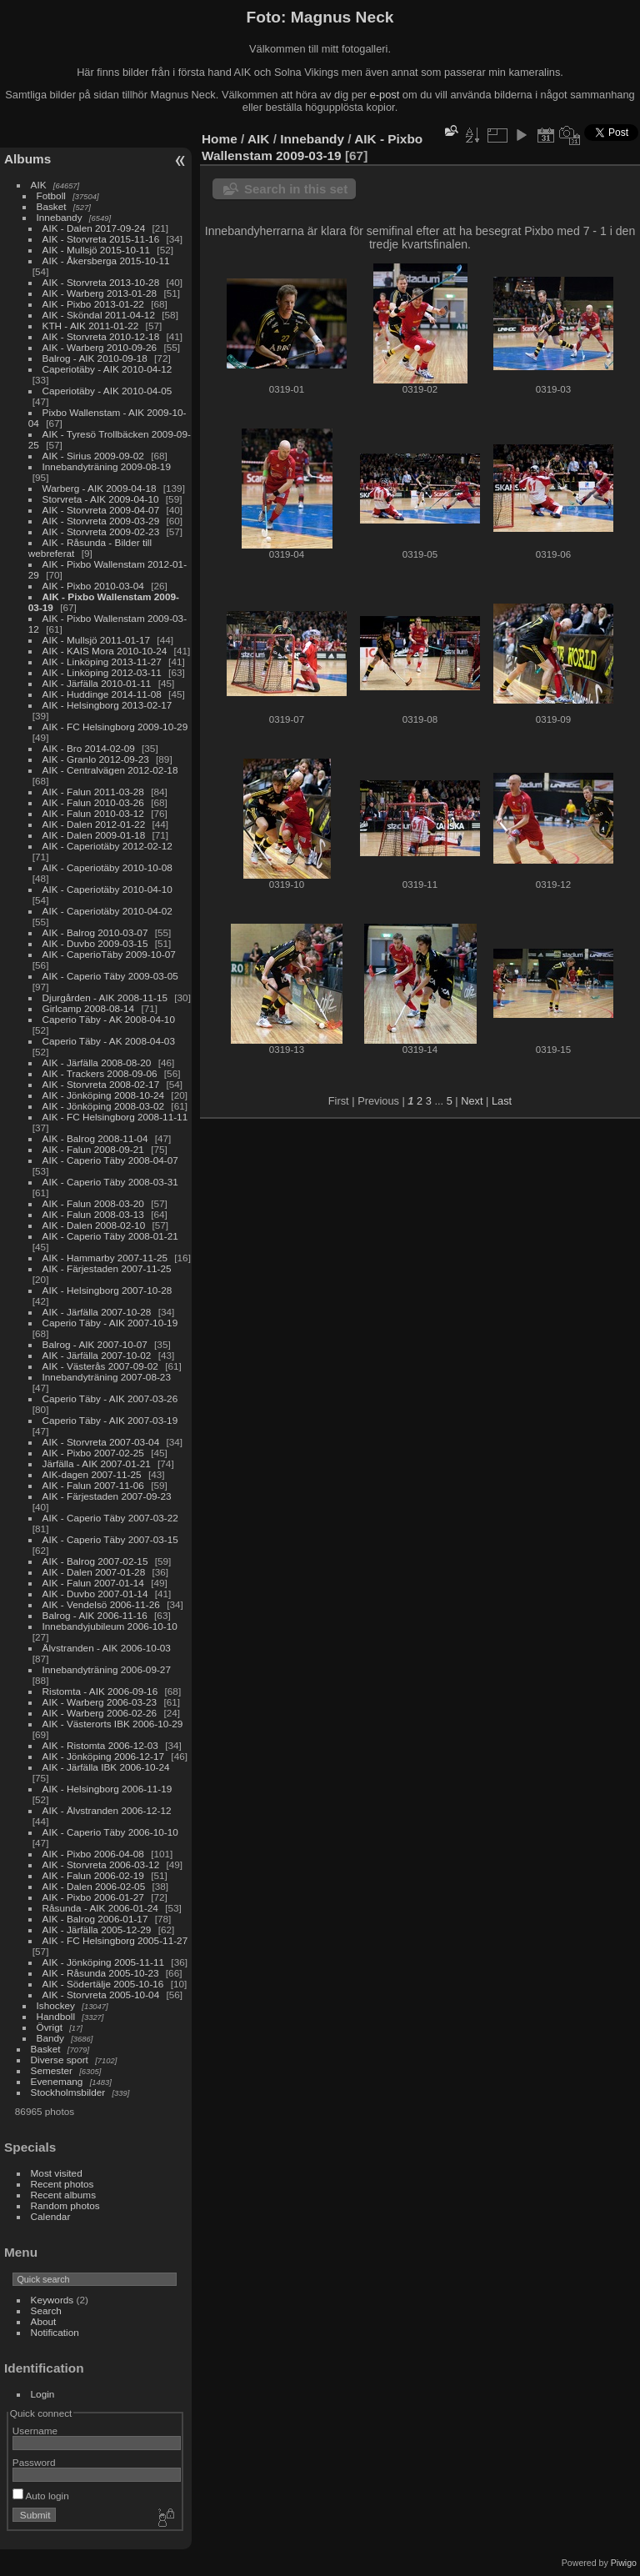 This screenshot has width=640, height=2576. What do you see at coordinates (105, 650) in the screenshot?
I see `AIK - KAIS Mora 2010-10-24` at bounding box center [105, 650].